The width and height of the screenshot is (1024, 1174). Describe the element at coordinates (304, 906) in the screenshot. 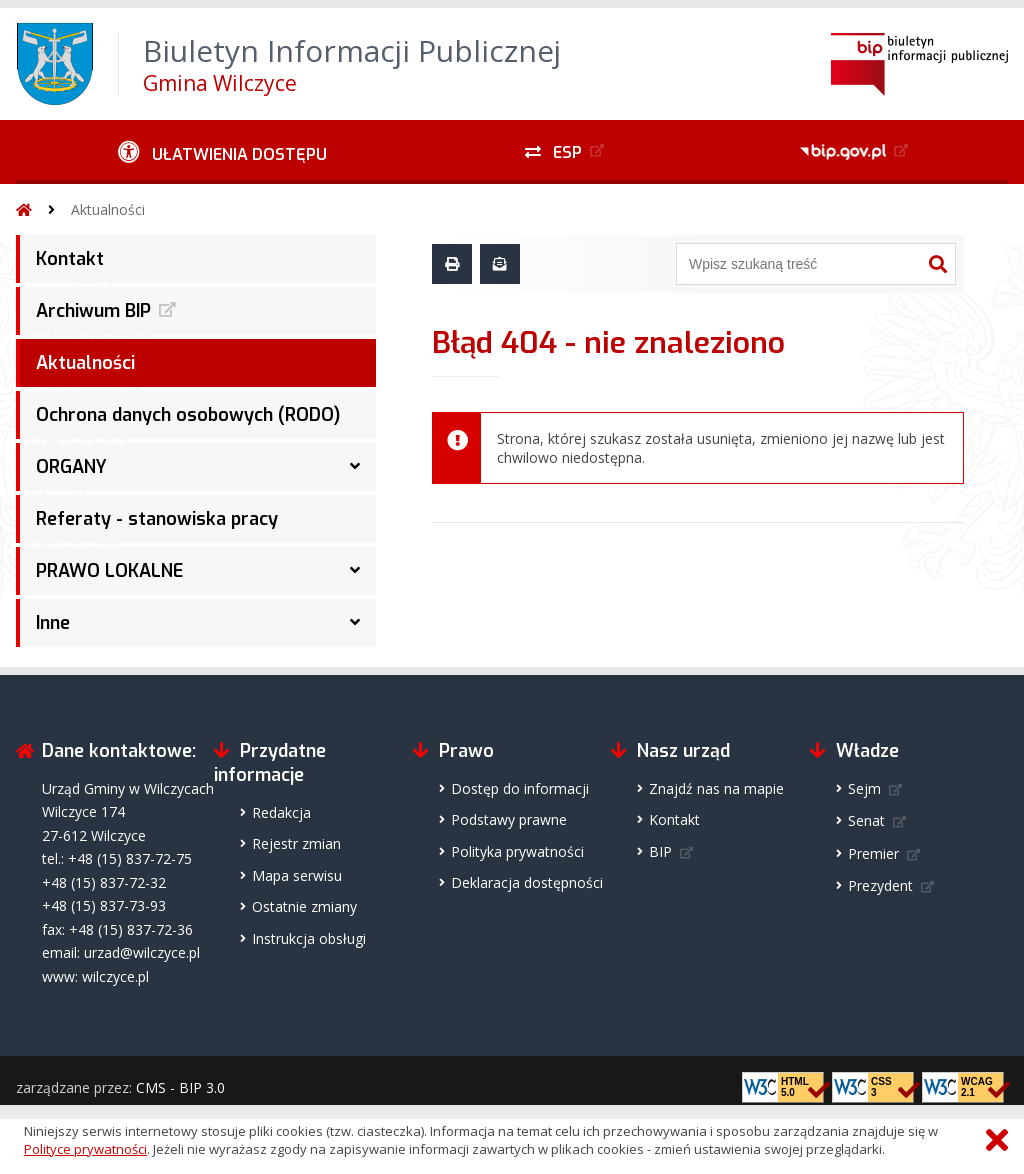

I see `Ostatnie zmiany` at that location.